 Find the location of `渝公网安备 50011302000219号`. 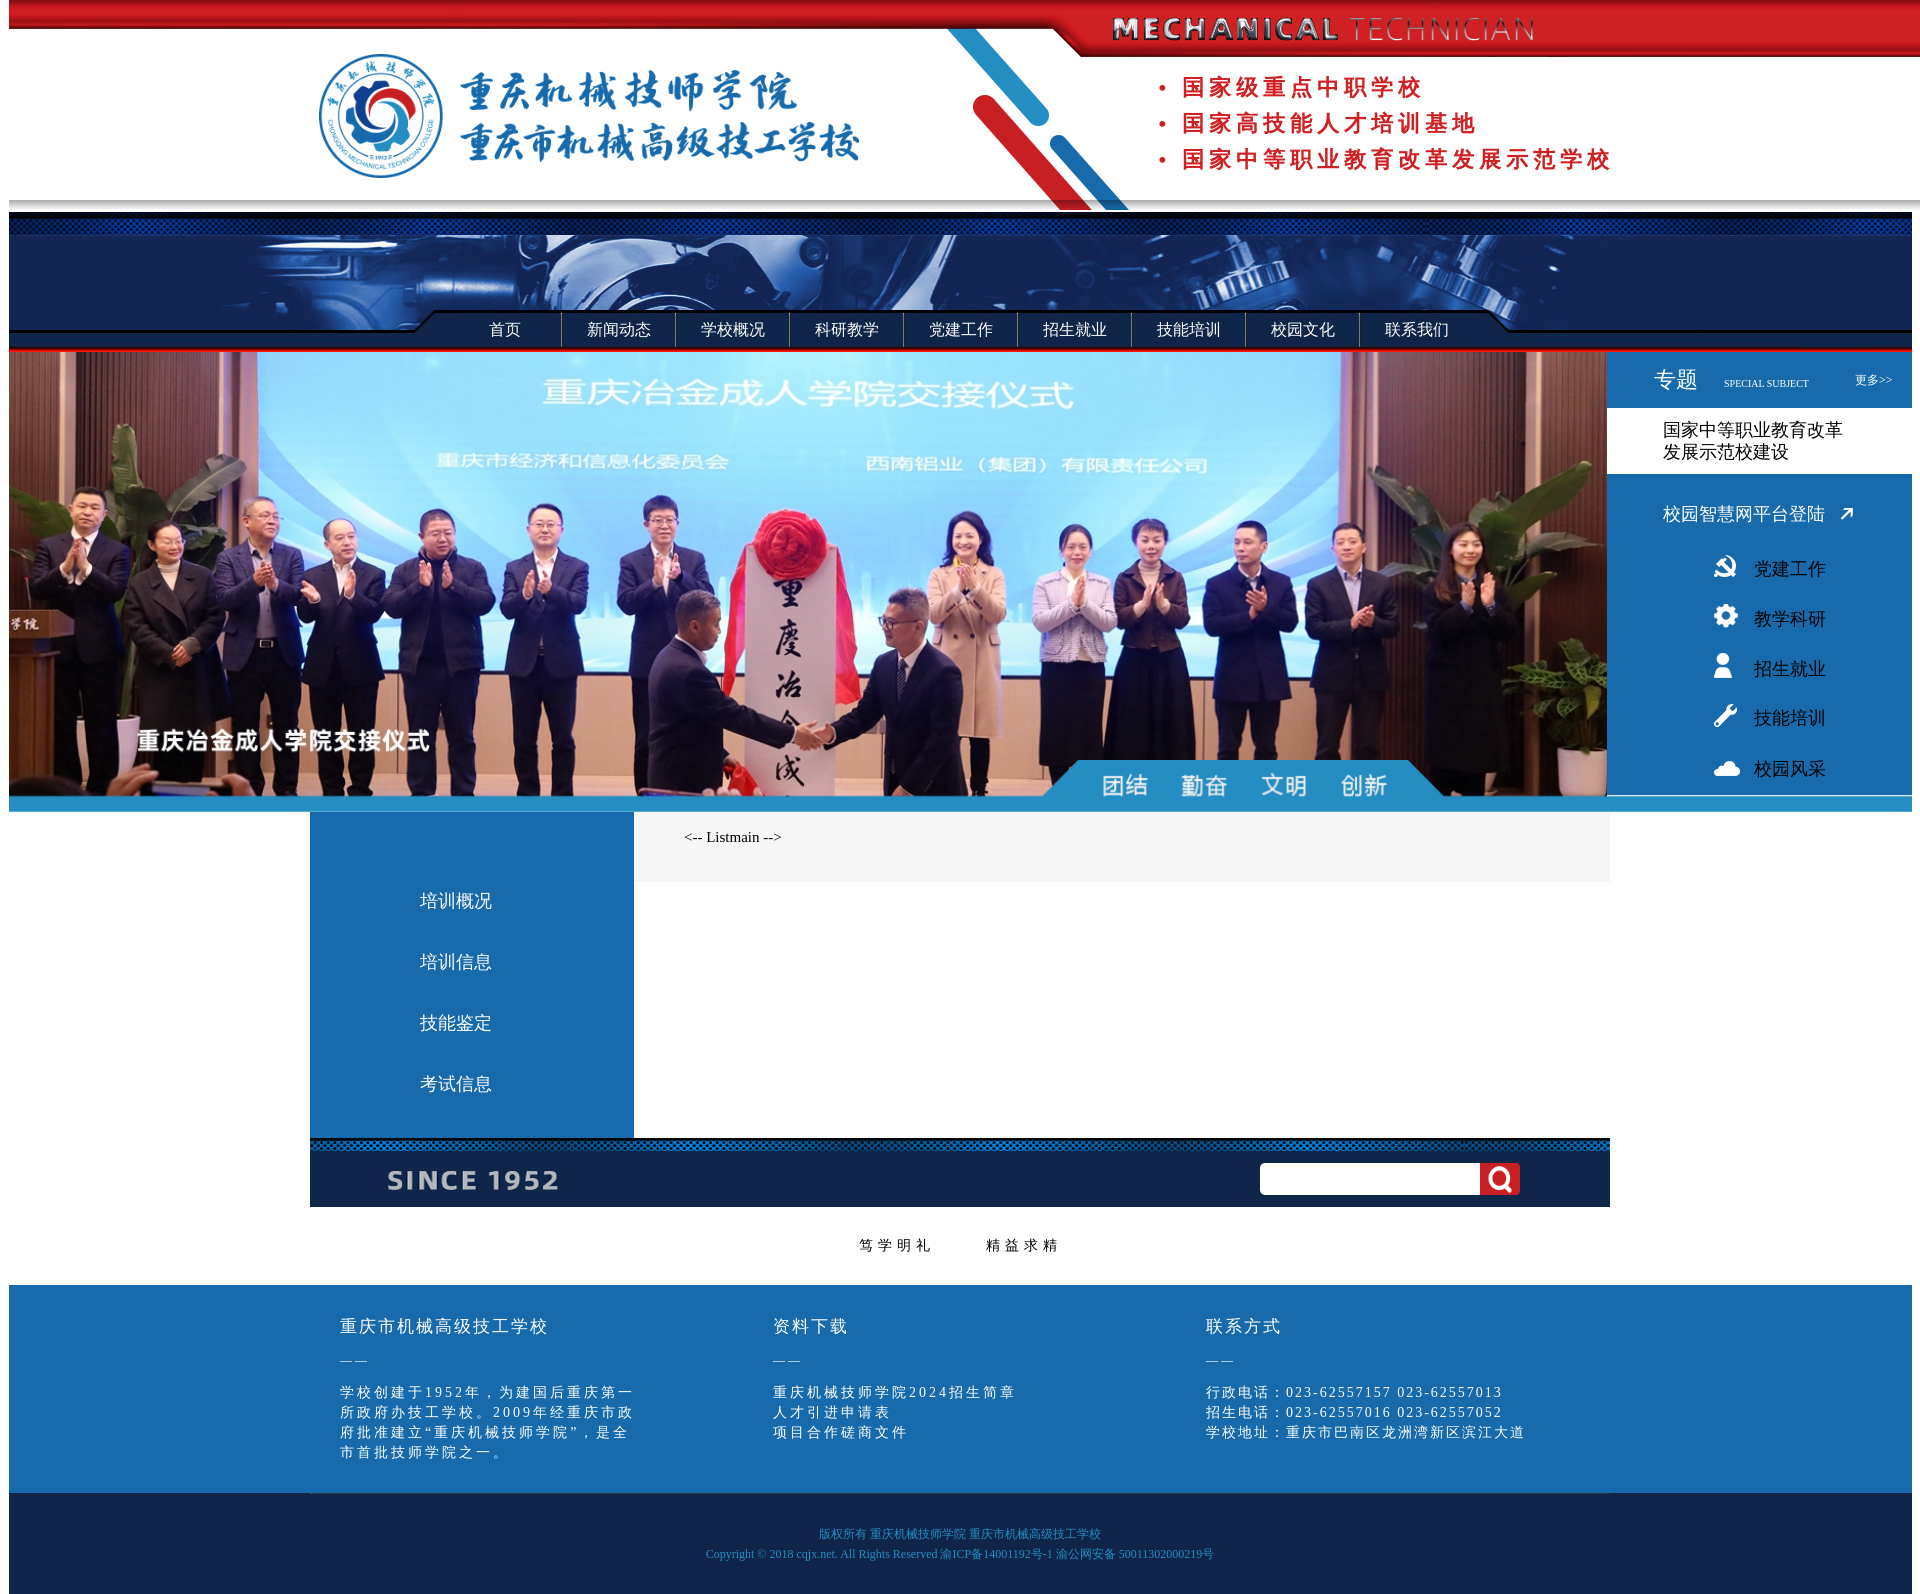

渝公网安备 50011302000219号 is located at coordinates (1135, 1554).